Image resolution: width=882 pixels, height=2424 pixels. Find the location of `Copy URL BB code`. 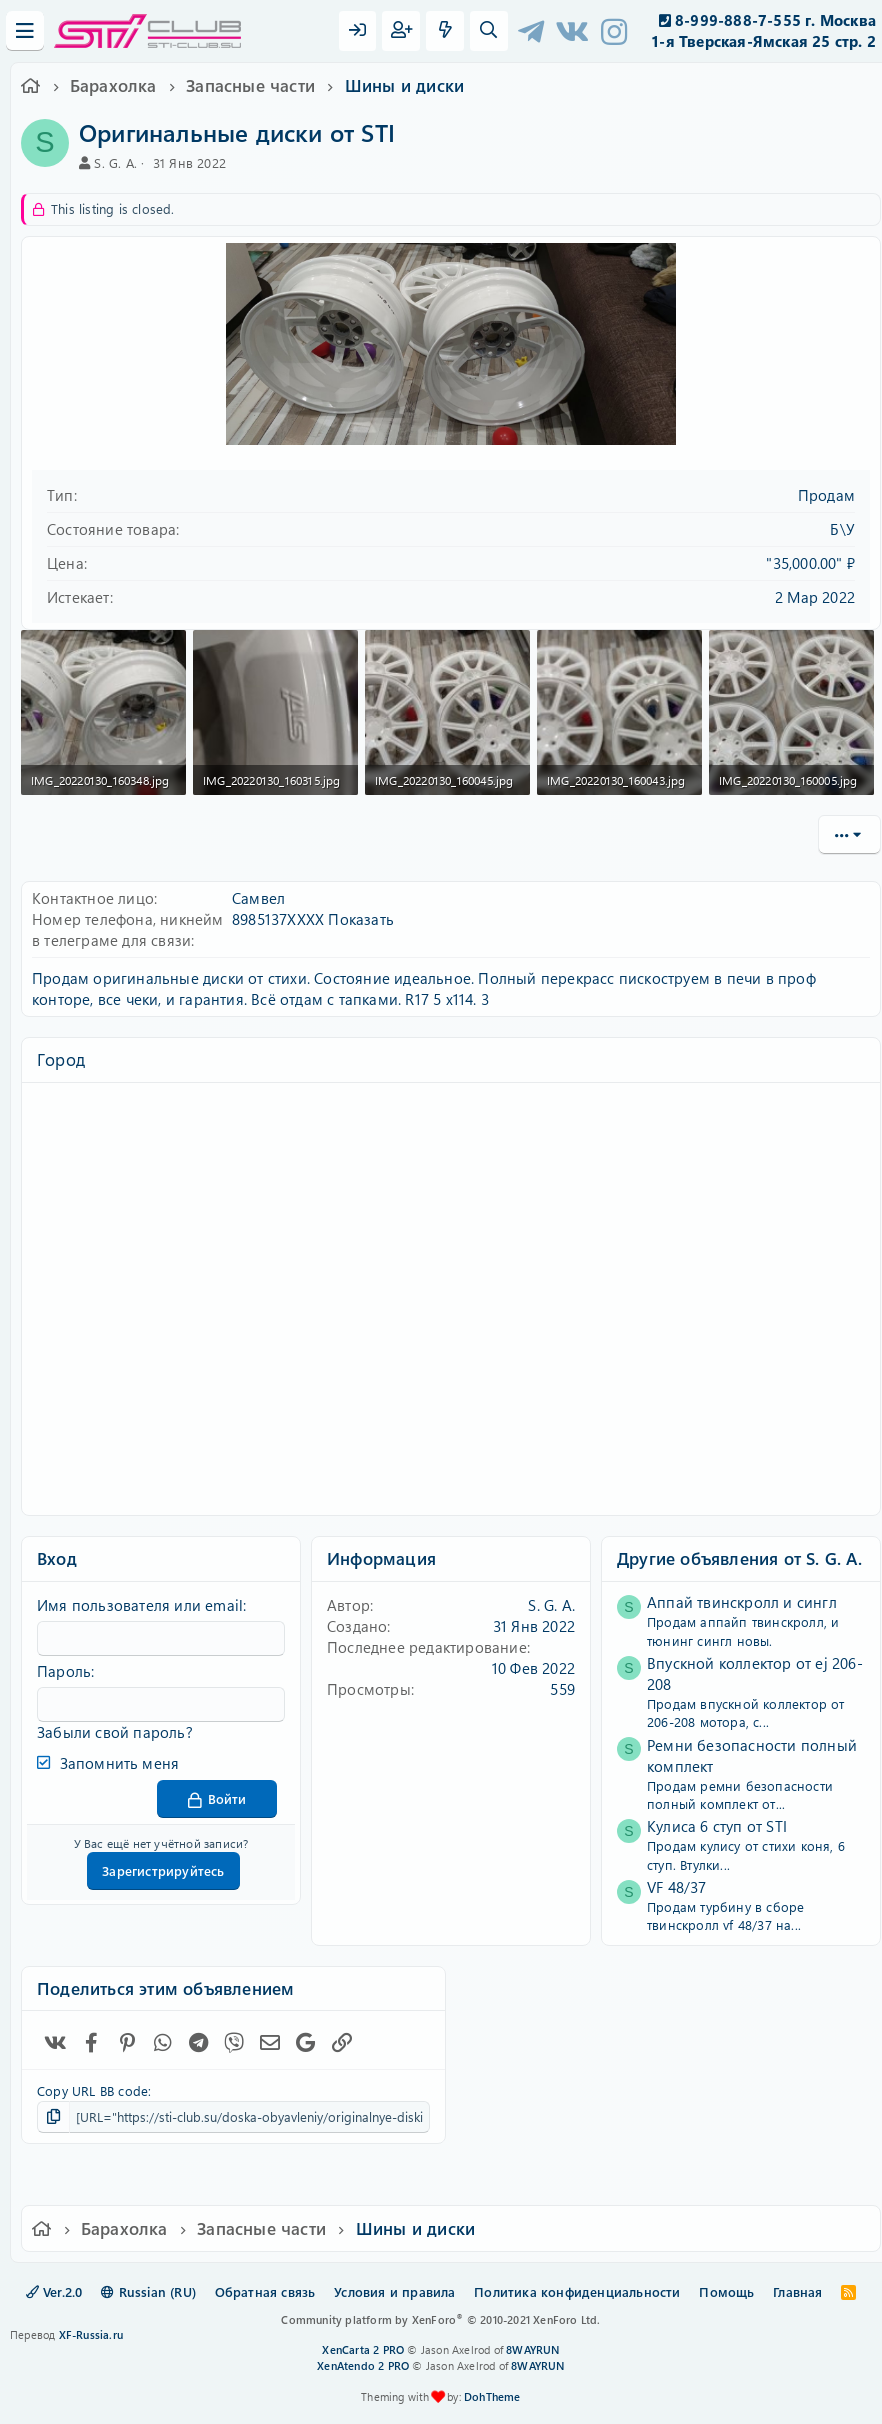

Copy URL BB code is located at coordinates (92, 2090).